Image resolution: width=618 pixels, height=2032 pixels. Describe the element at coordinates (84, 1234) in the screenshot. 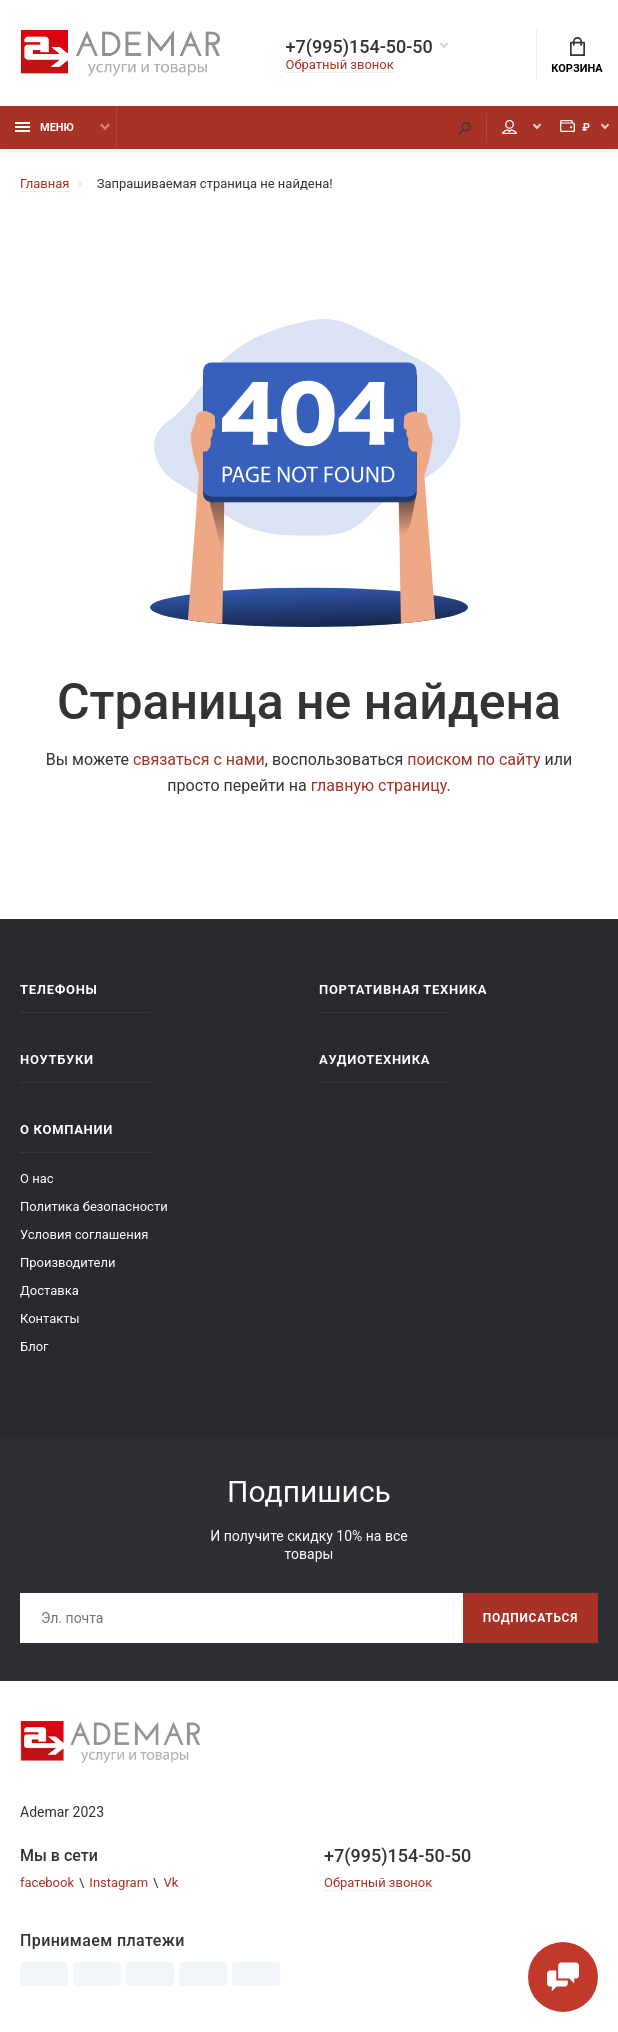

I see `Условия соглашения` at that location.